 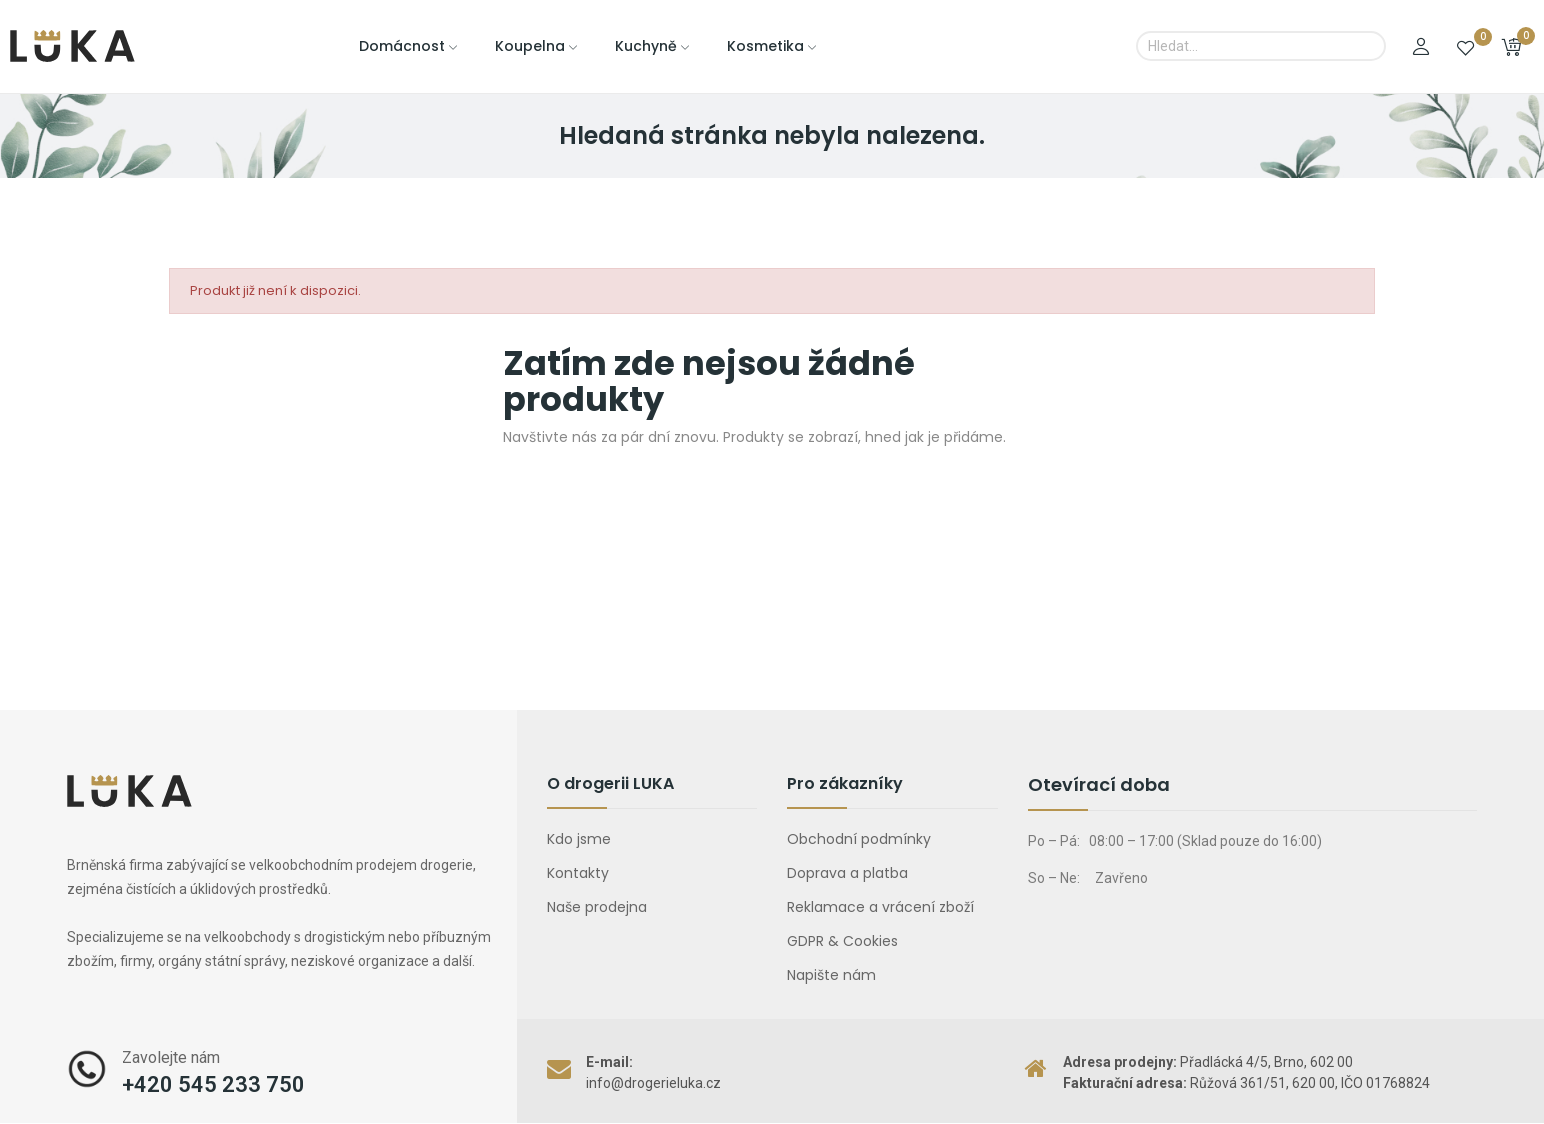 I want to click on Obchodní podmínky, so click(x=859, y=839).